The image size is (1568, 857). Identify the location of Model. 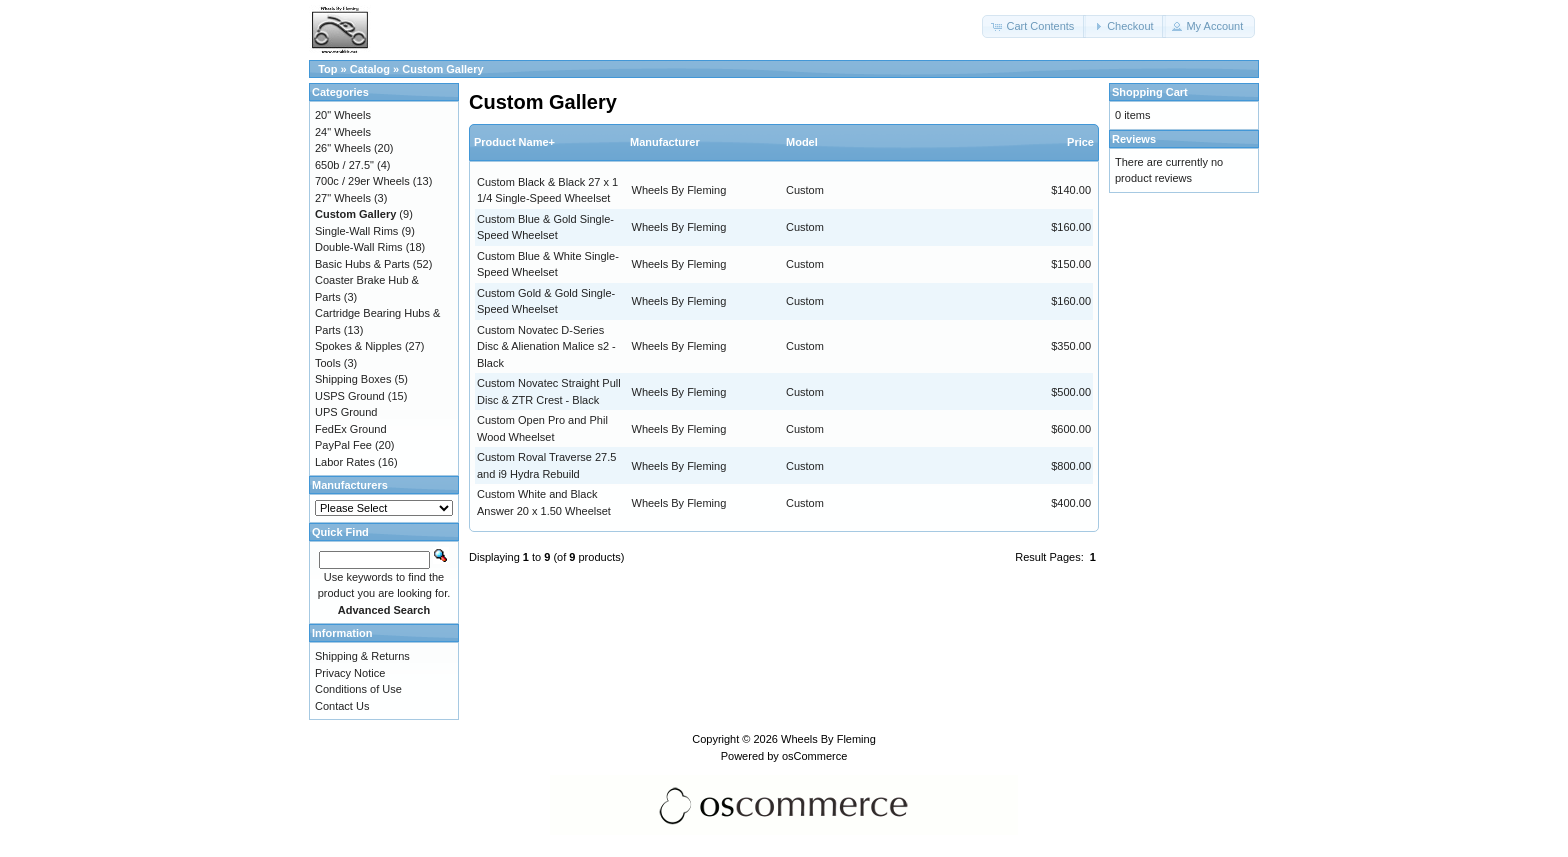
(802, 142).